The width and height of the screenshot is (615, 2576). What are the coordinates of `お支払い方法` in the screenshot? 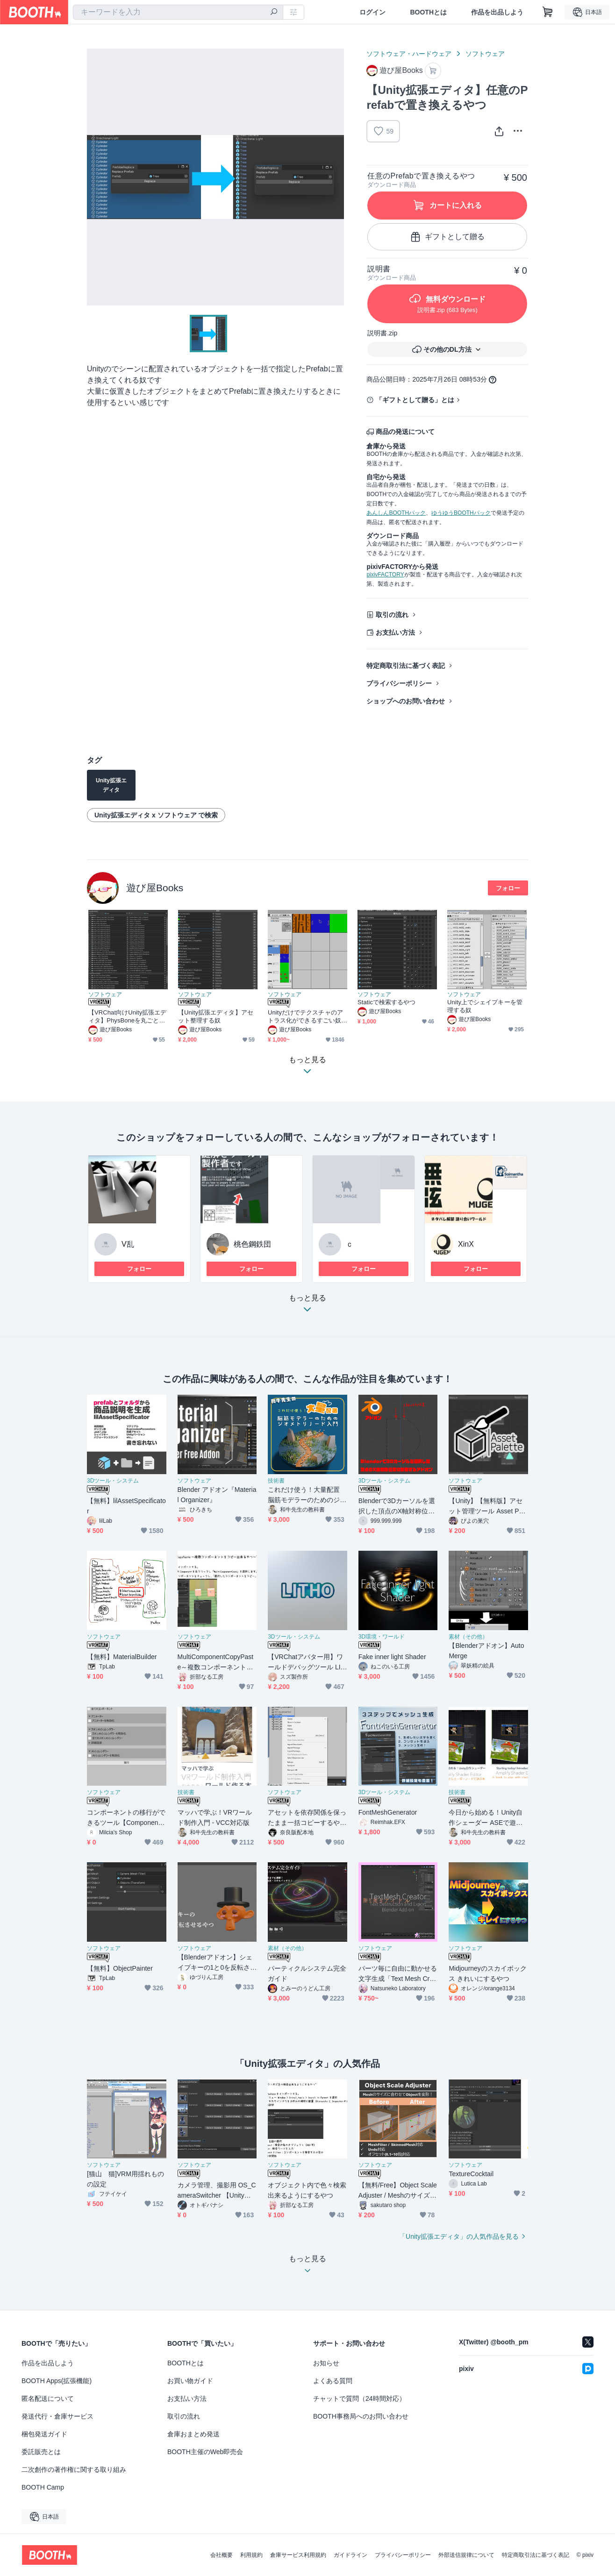 It's located at (395, 632).